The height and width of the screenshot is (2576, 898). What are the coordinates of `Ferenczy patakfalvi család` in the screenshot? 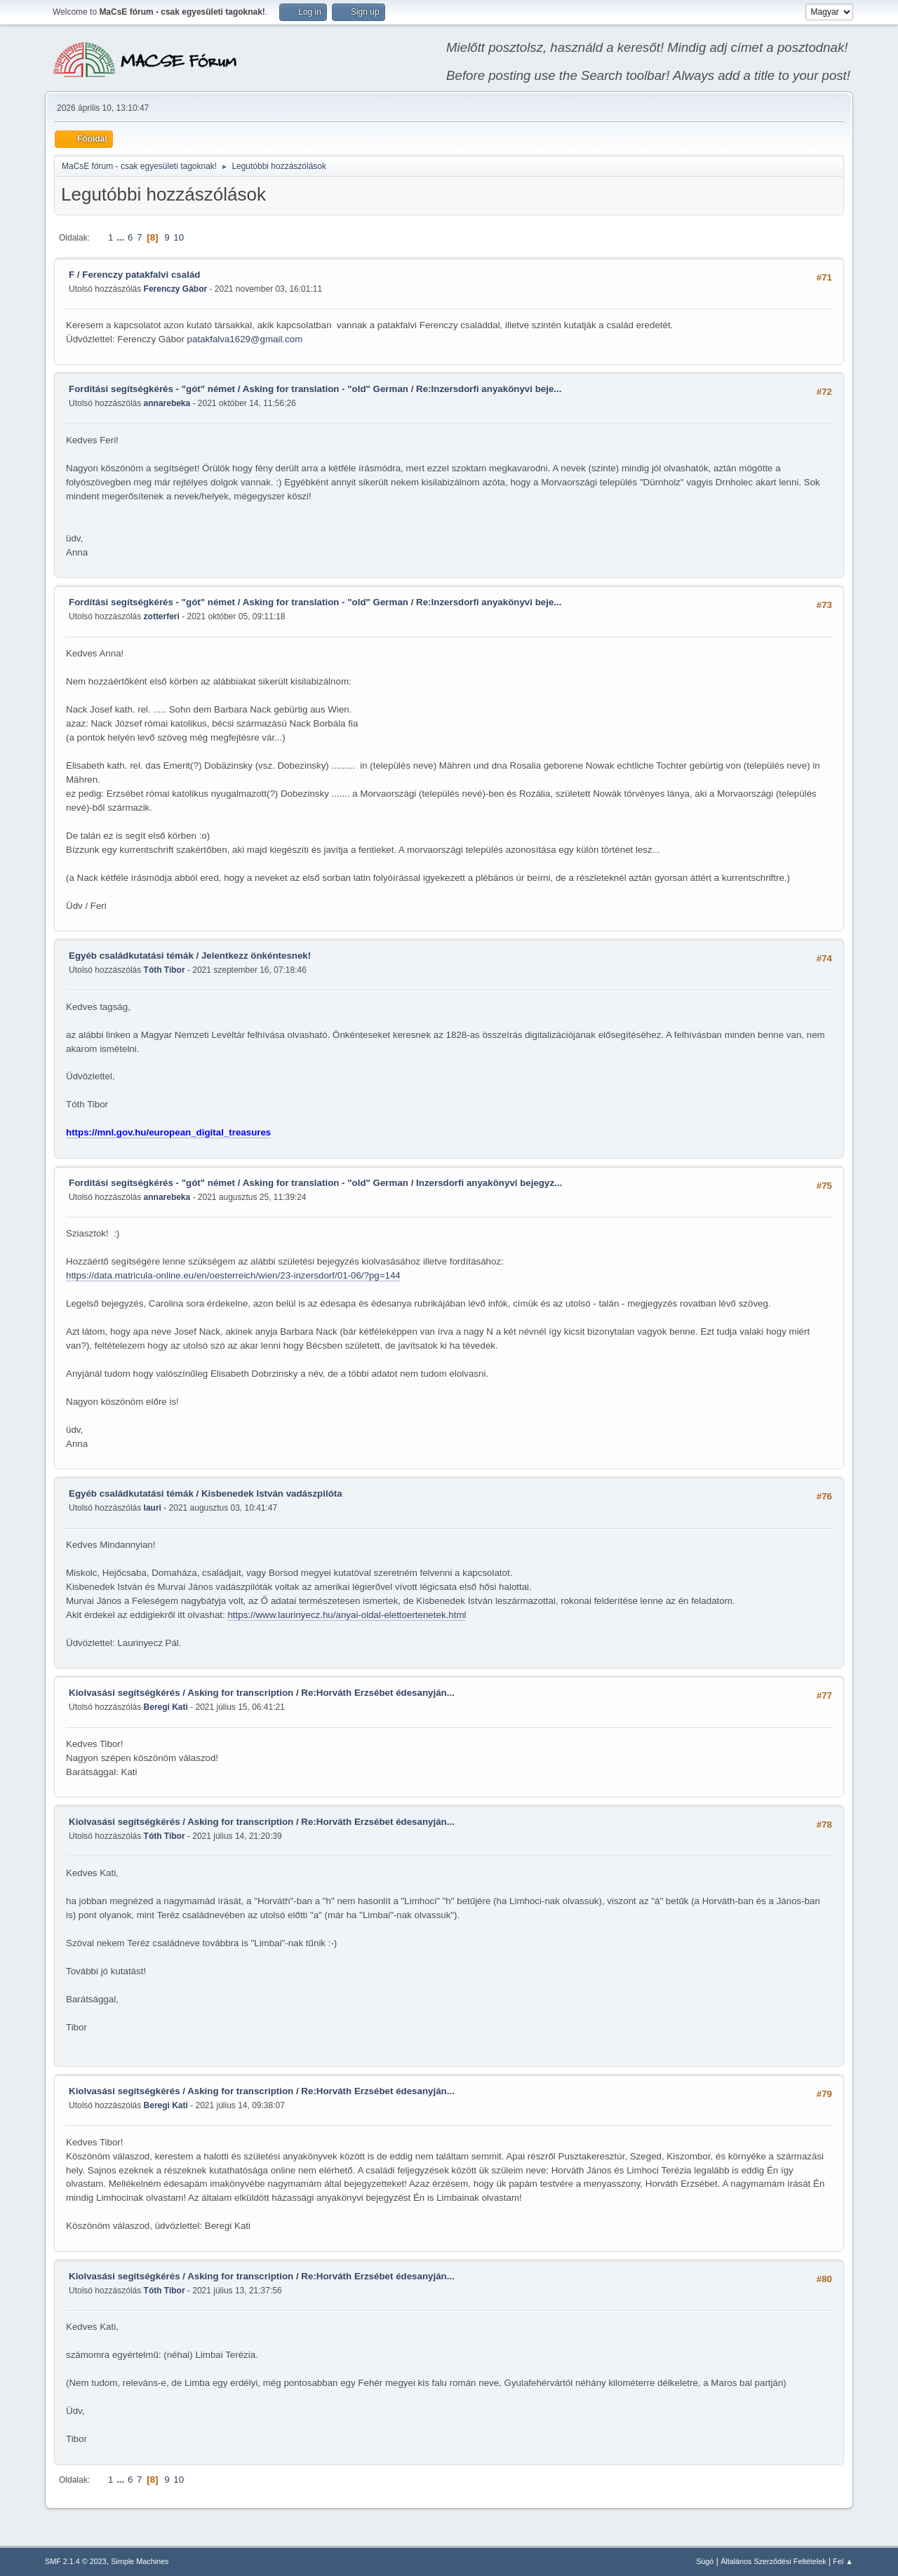 It's located at (141, 274).